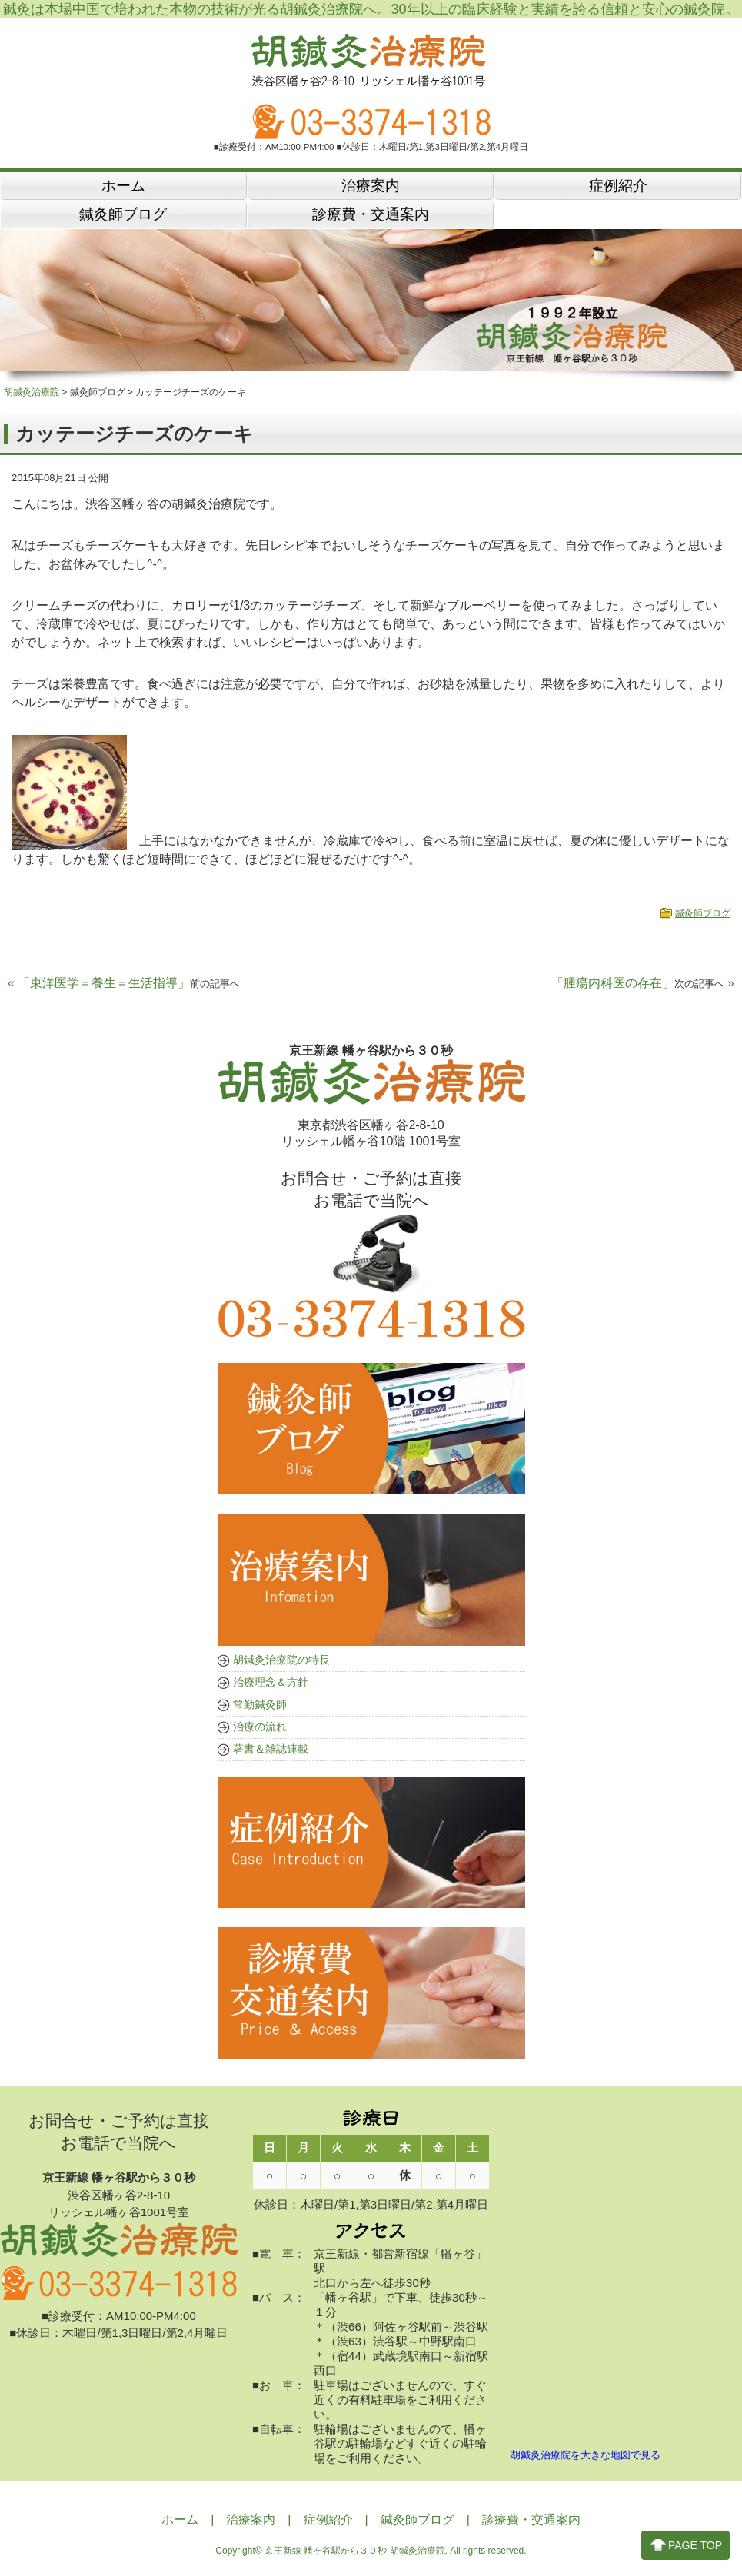 This screenshot has height=2576, width=742. I want to click on 胡鍼灸治療院の特長, so click(281, 1662).